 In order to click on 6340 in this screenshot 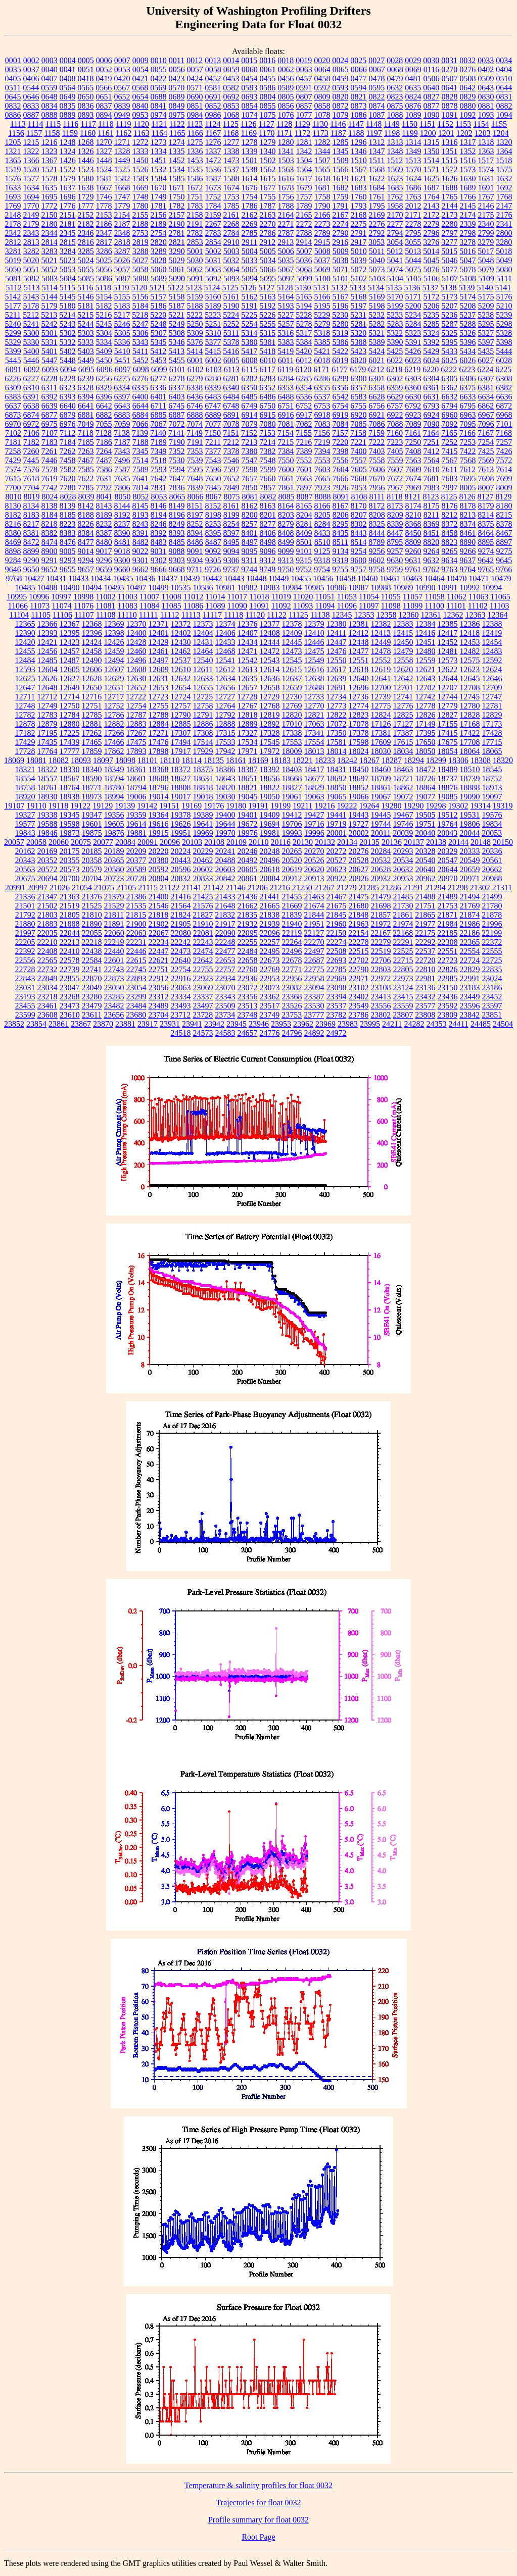, I will do `click(231, 387)`.